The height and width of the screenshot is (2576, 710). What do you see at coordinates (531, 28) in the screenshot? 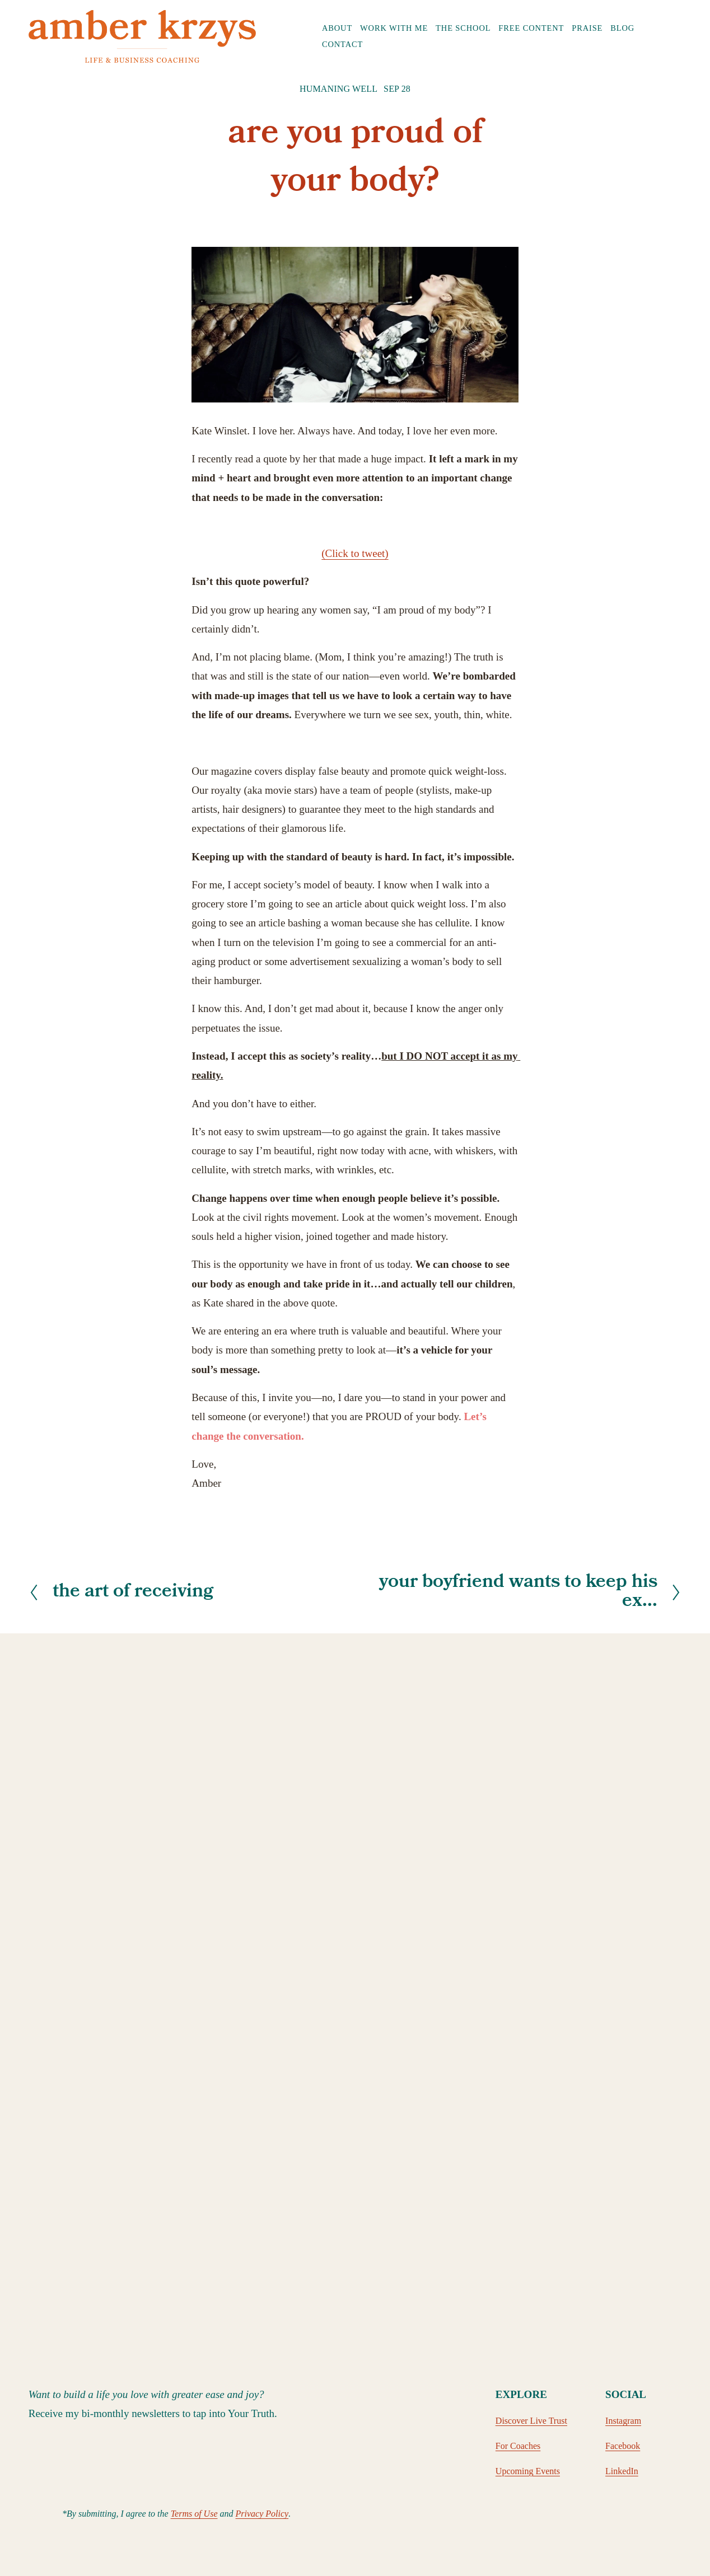
I see `Free Content` at bounding box center [531, 28].